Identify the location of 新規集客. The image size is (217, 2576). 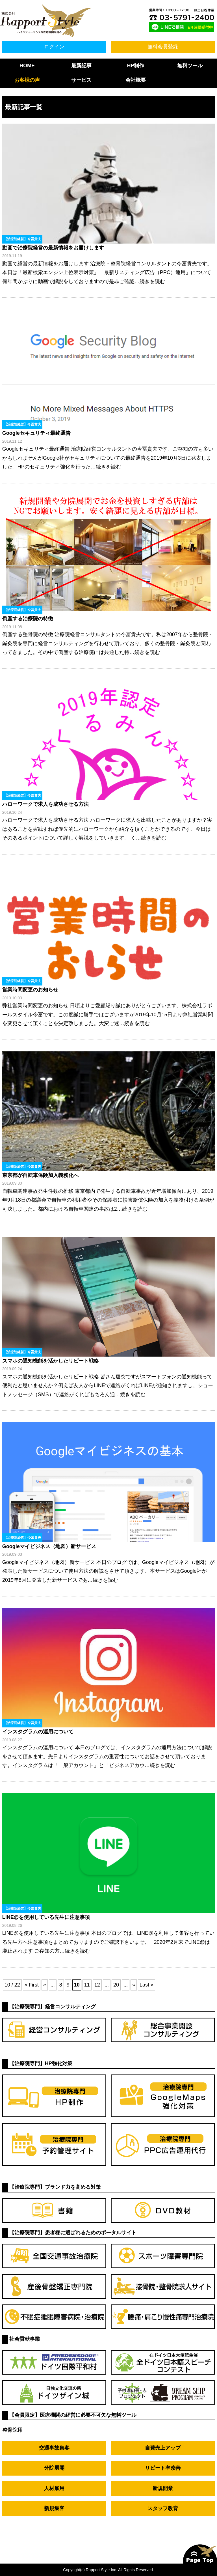
(54, 2508).